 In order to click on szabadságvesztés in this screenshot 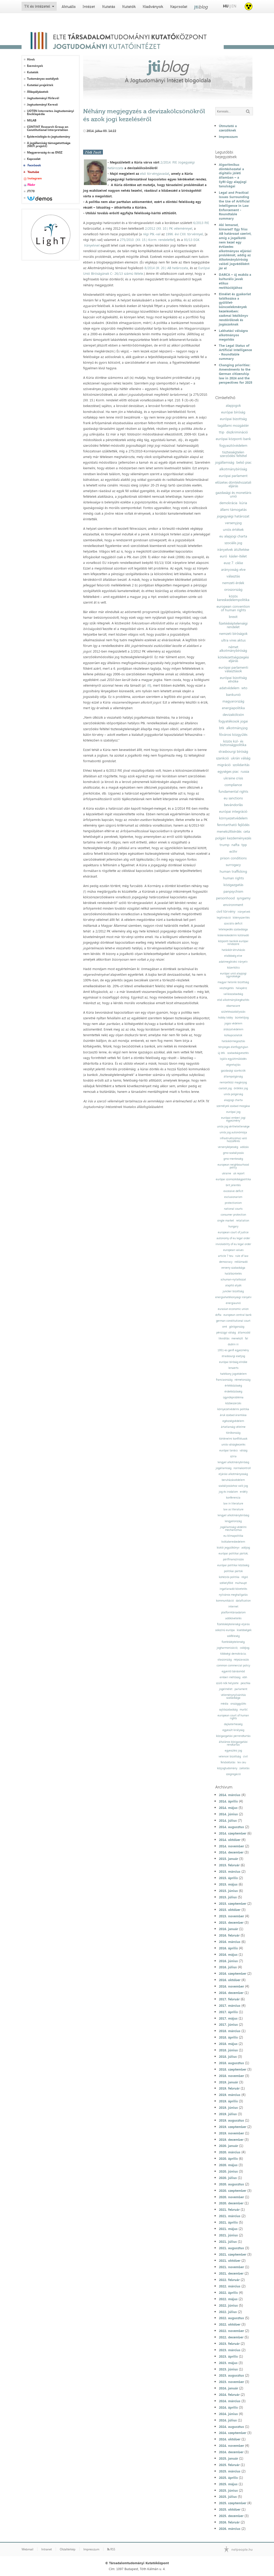, I will do `click(238, 1053)`.